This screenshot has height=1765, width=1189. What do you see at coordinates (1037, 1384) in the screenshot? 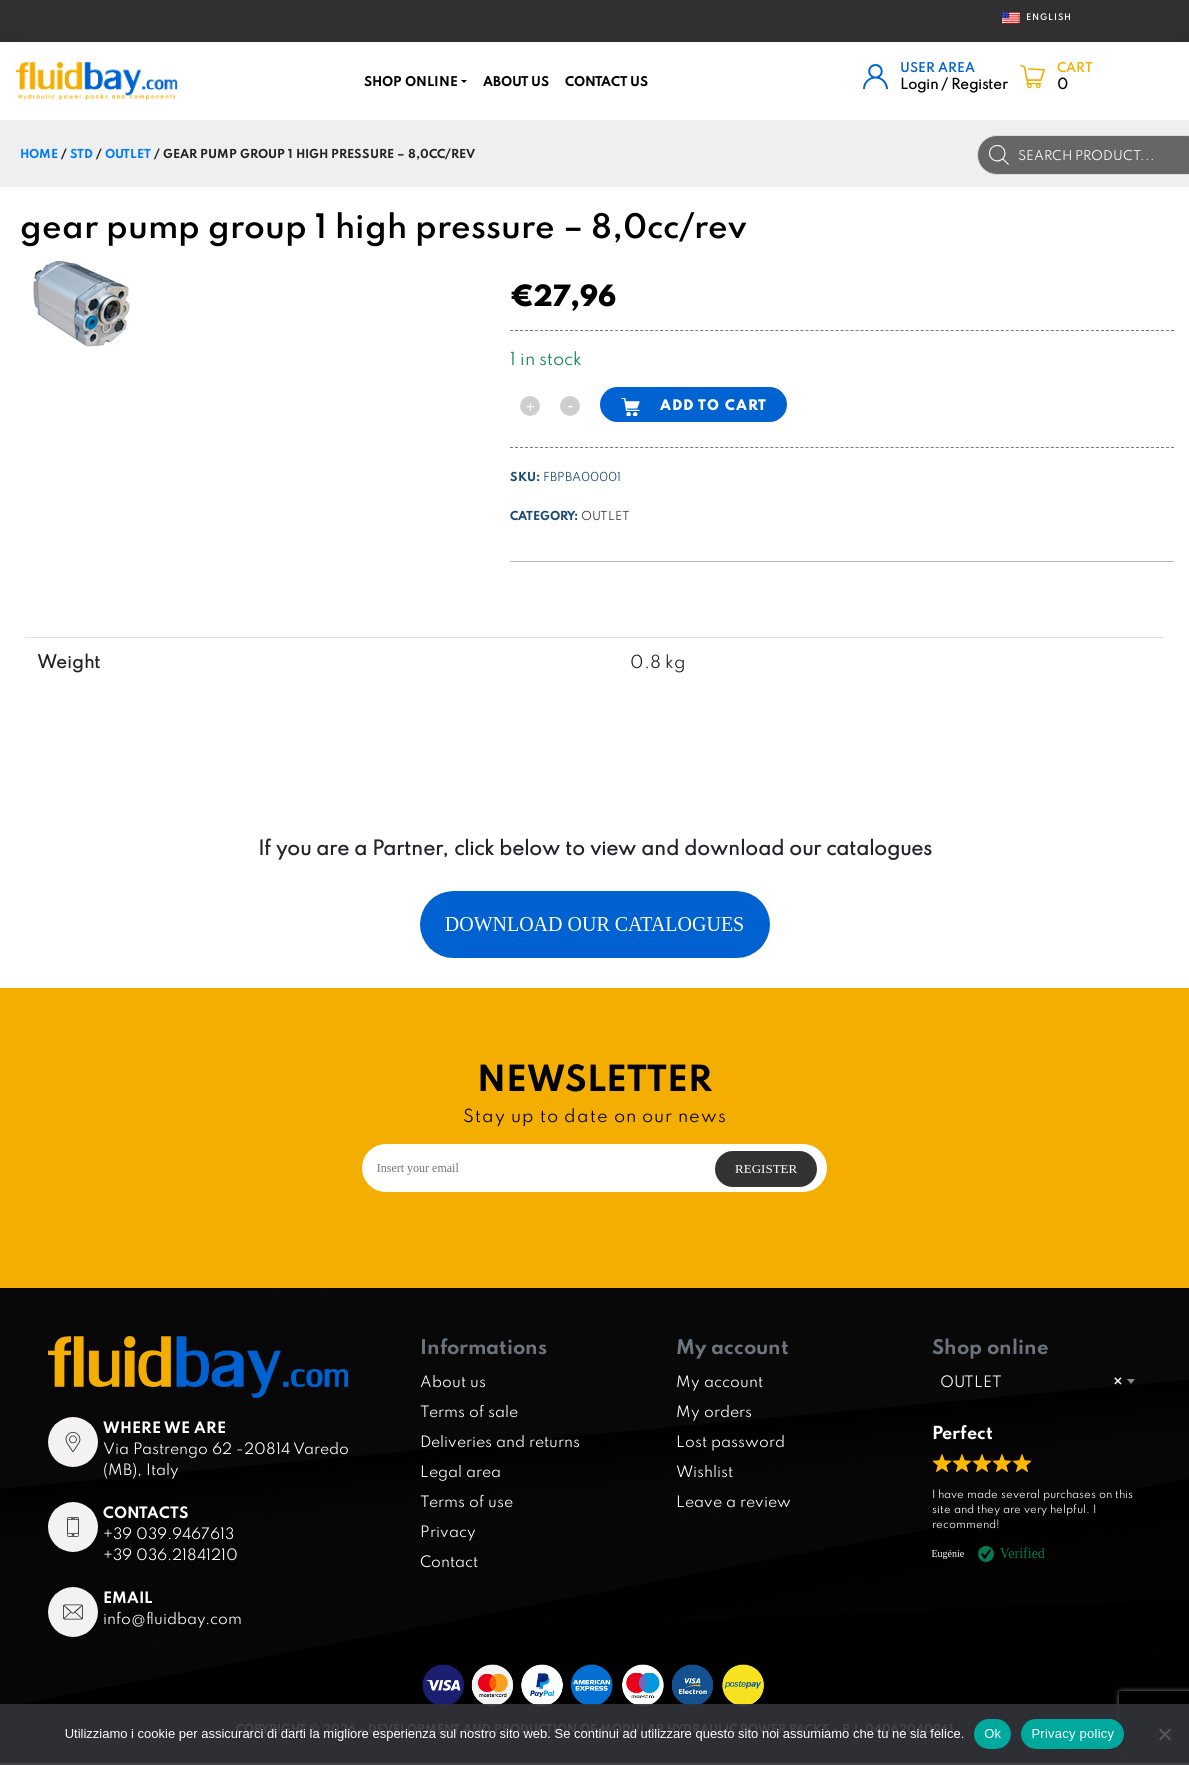
I see `[combobox]` at bounding box center [1037, 1384].